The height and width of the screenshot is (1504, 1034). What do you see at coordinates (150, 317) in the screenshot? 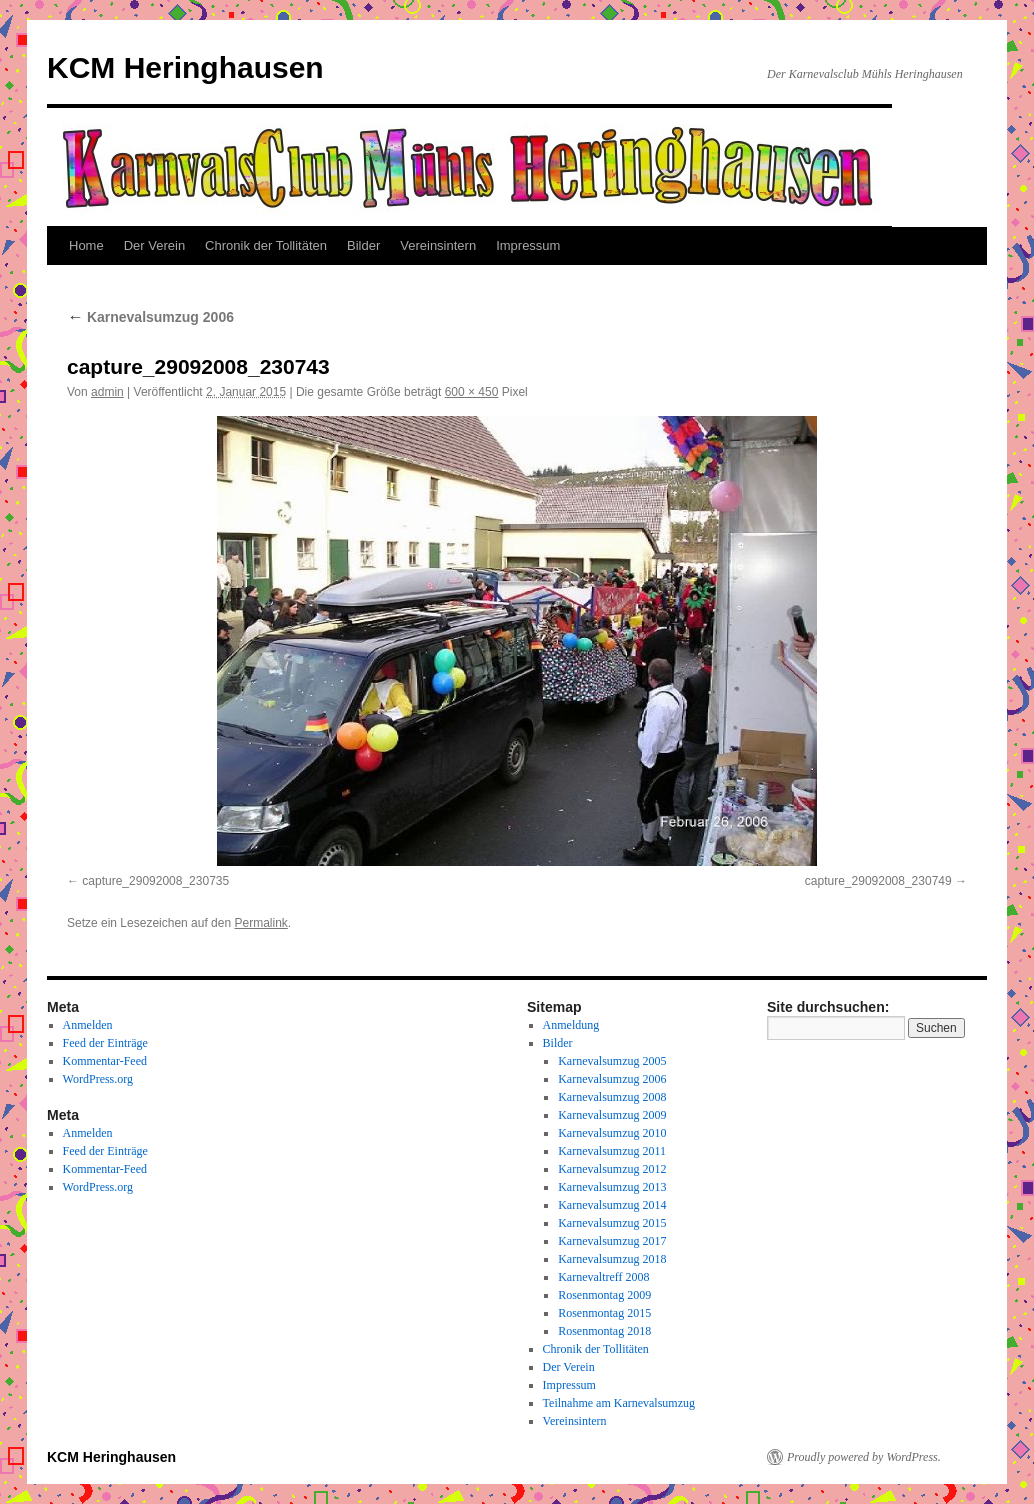
I see `Karnevalsumzug 2006` at bounding box center [150, 317].